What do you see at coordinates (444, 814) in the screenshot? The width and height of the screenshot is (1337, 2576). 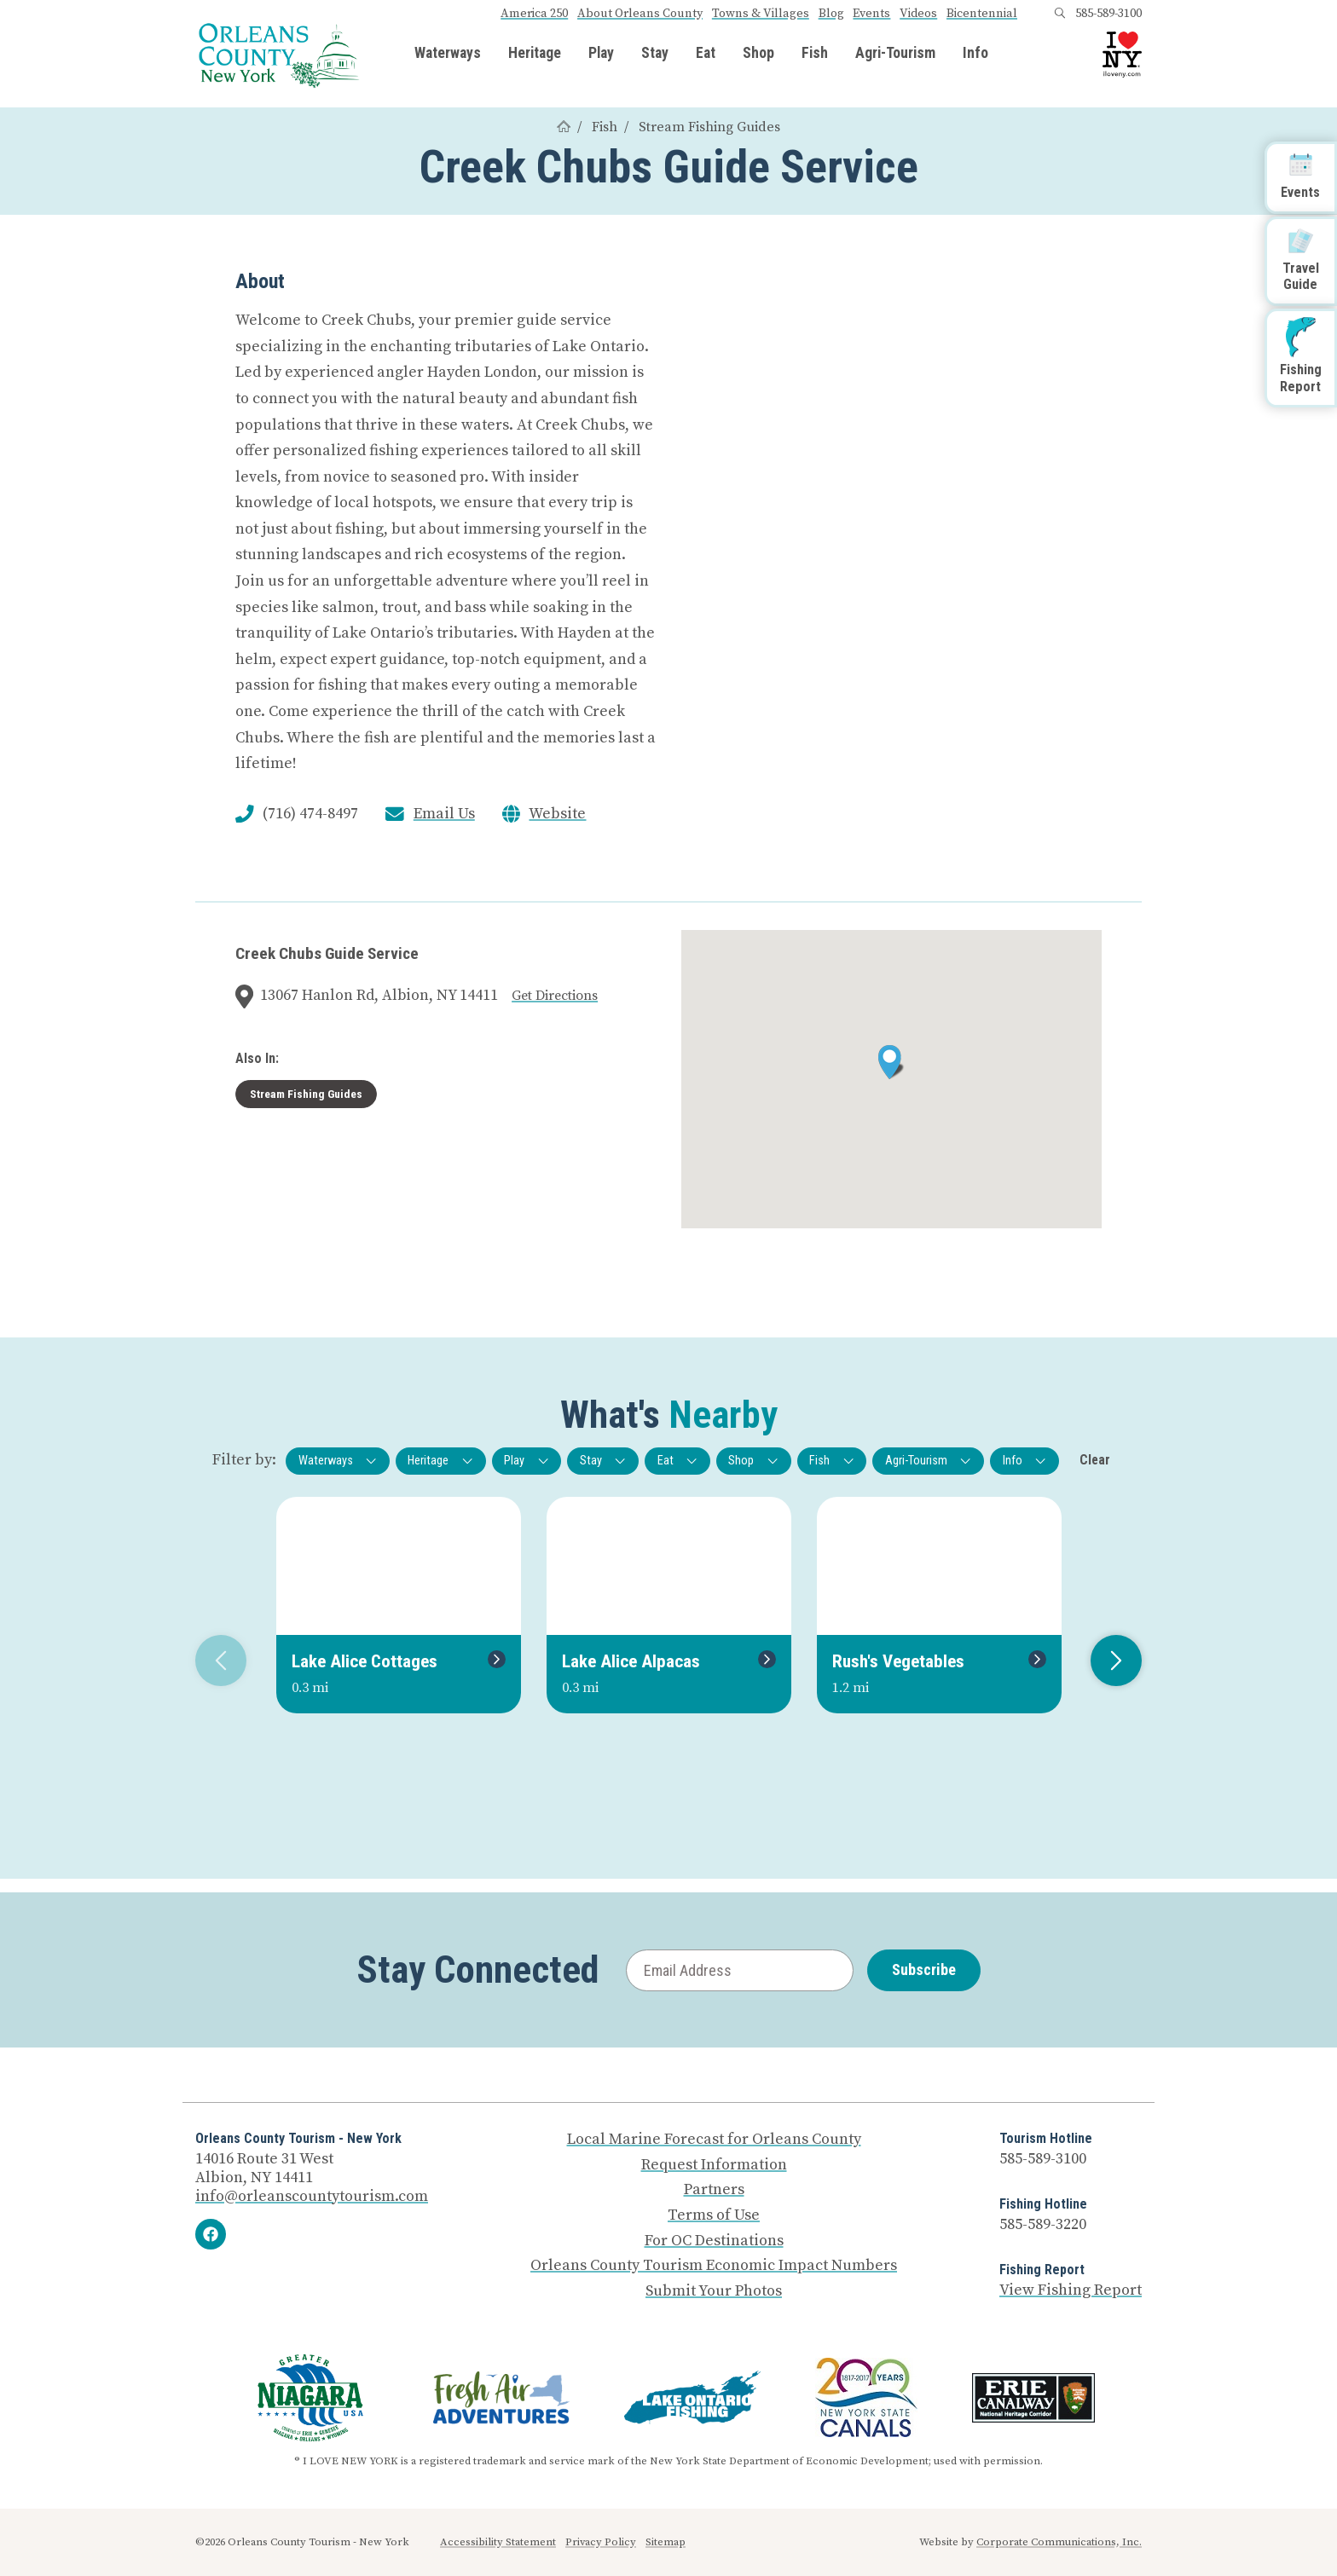 I see `Email Us` at bounding box center [444, 814].